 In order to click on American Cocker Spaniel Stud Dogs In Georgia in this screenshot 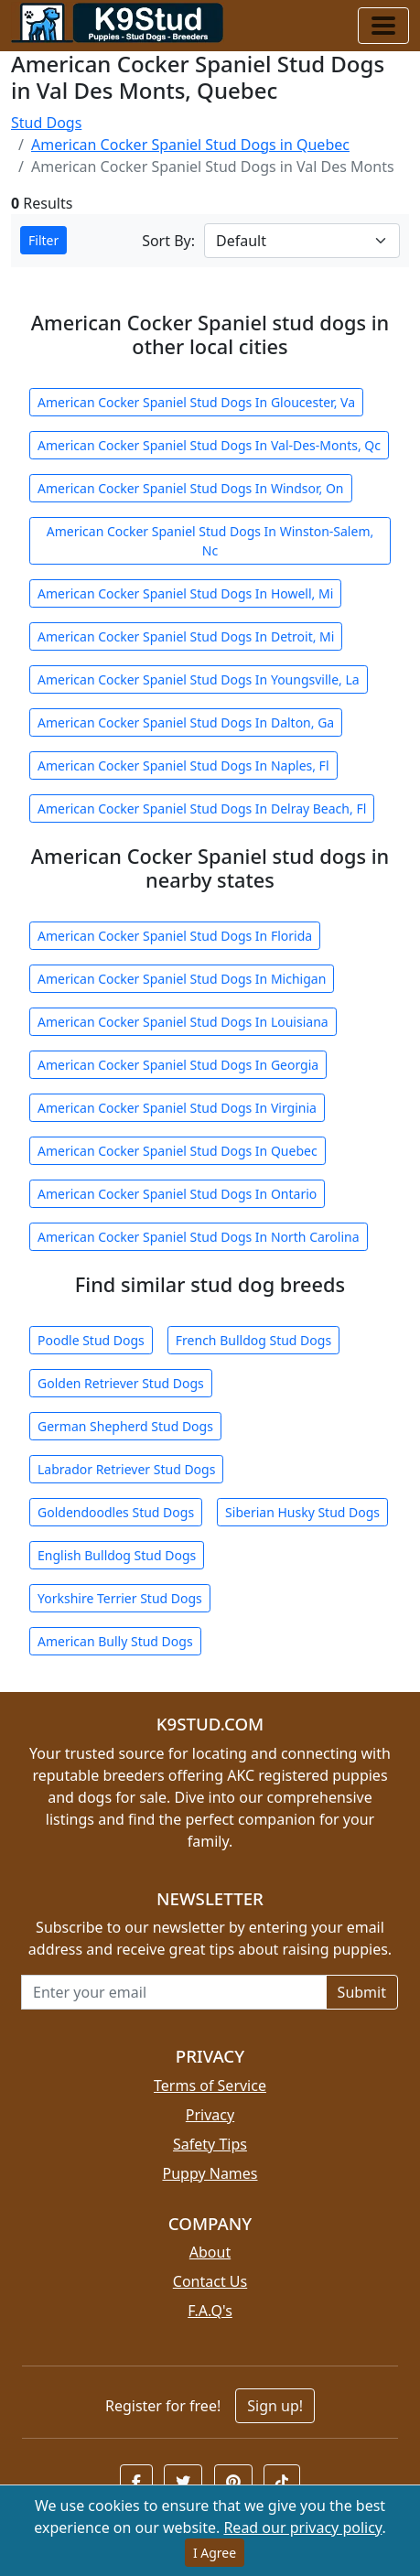, I will do `click(178, 1064)`.